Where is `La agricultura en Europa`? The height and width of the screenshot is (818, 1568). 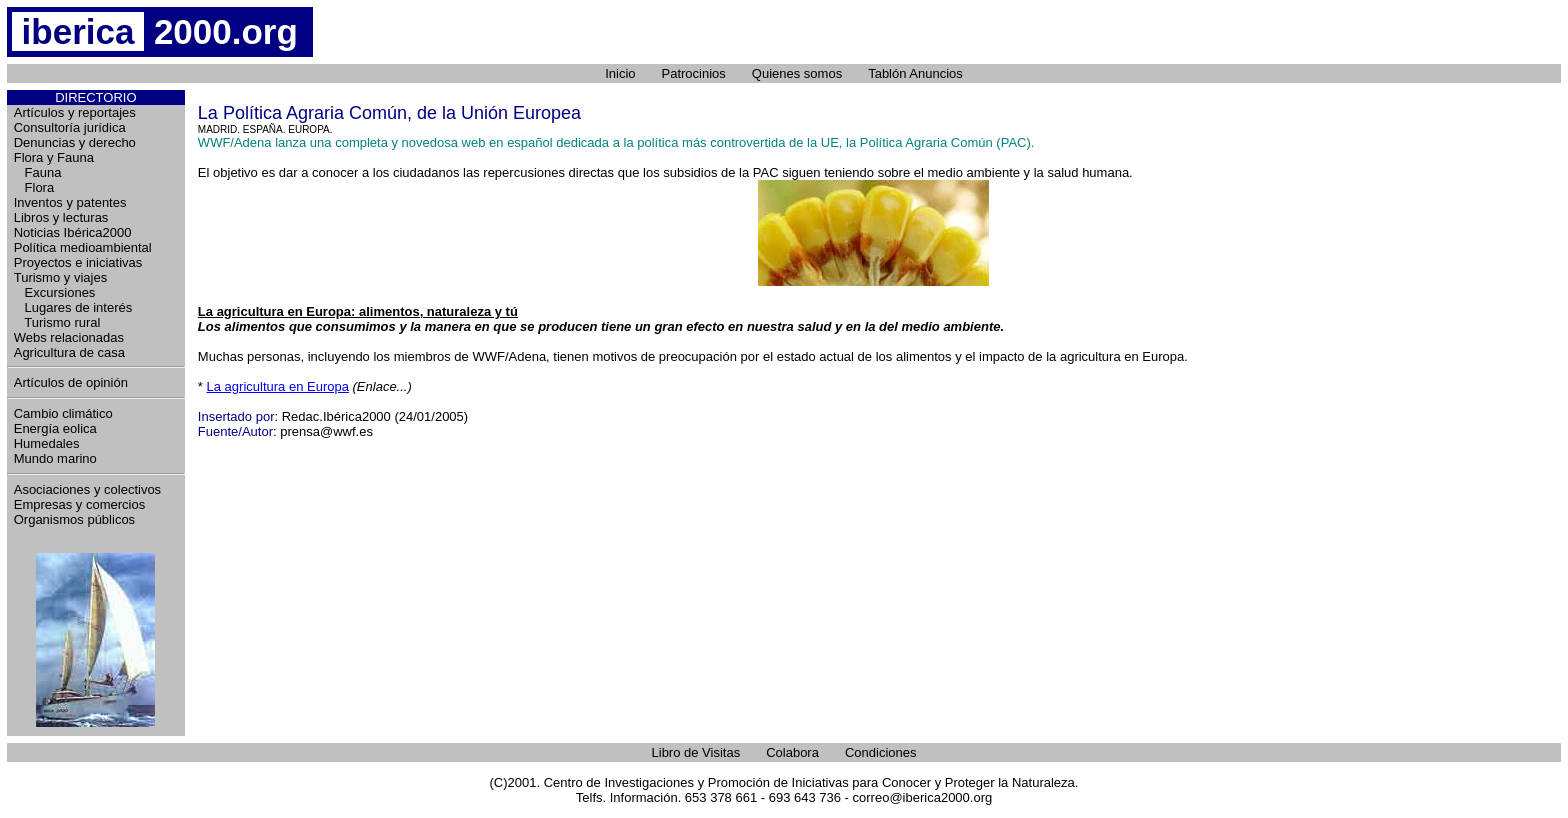
La agricultura en Europa is located at coordinates (278, 386).